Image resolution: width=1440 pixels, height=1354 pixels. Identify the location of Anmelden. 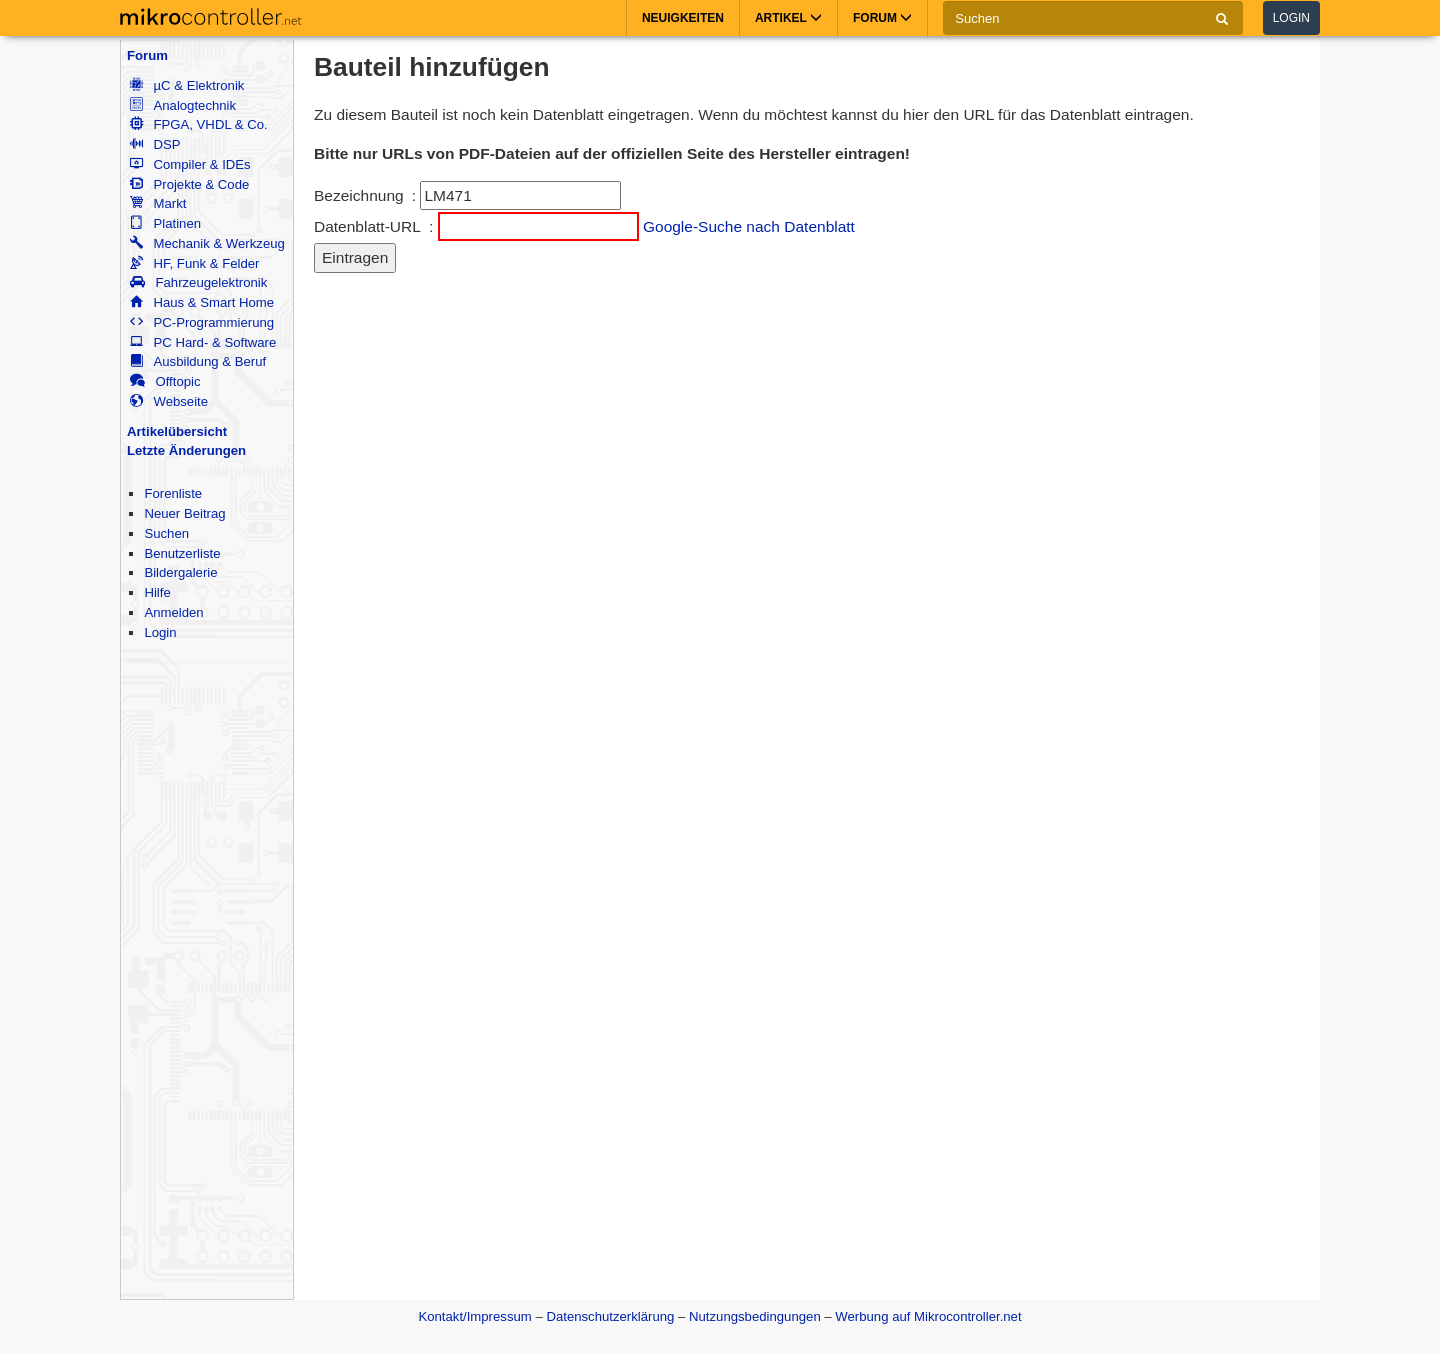
(173, 612).